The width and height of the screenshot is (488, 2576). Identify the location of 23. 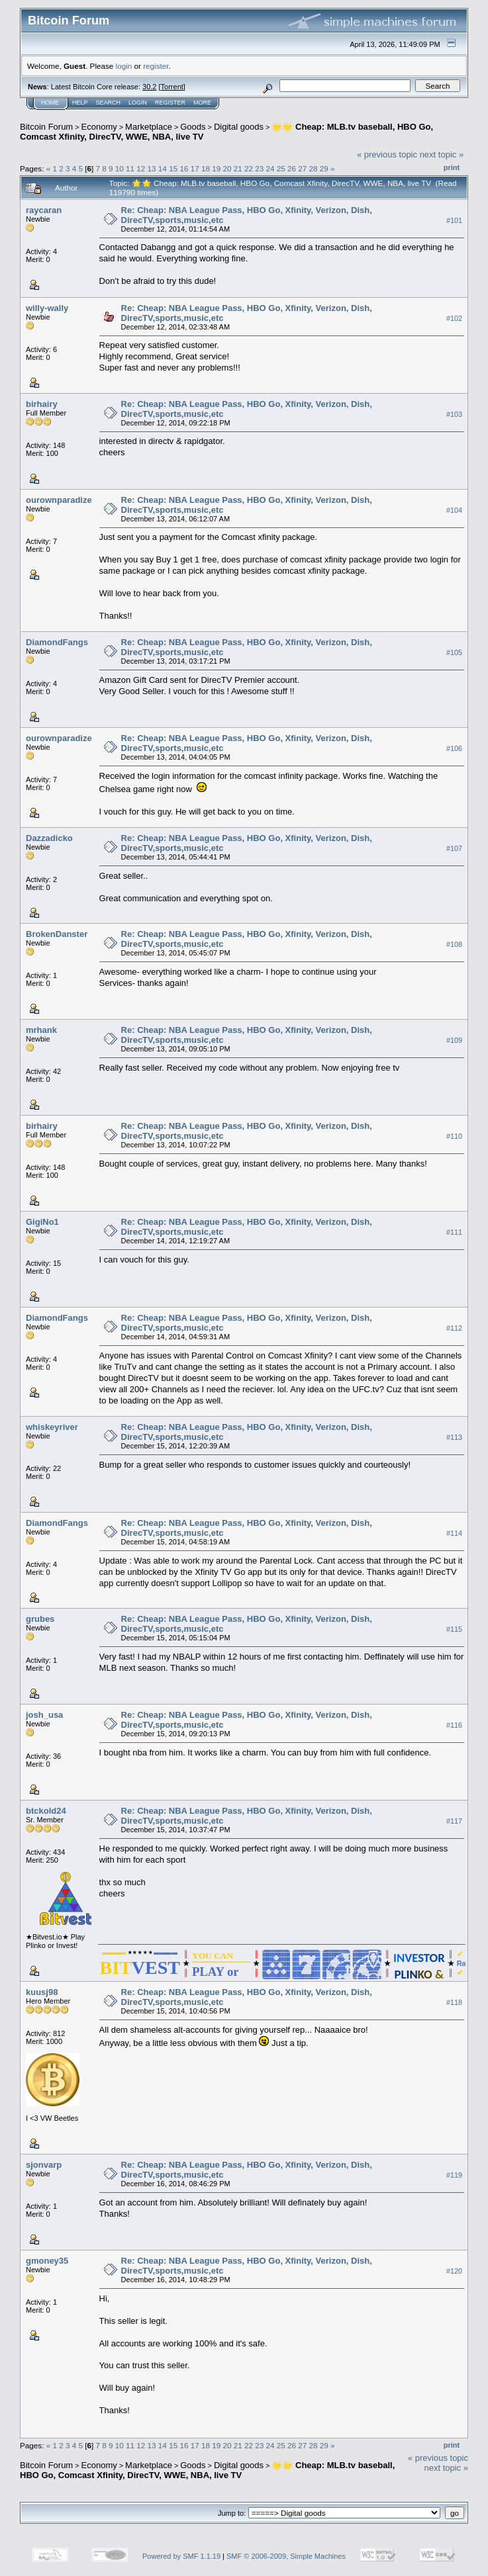
(259, 168).